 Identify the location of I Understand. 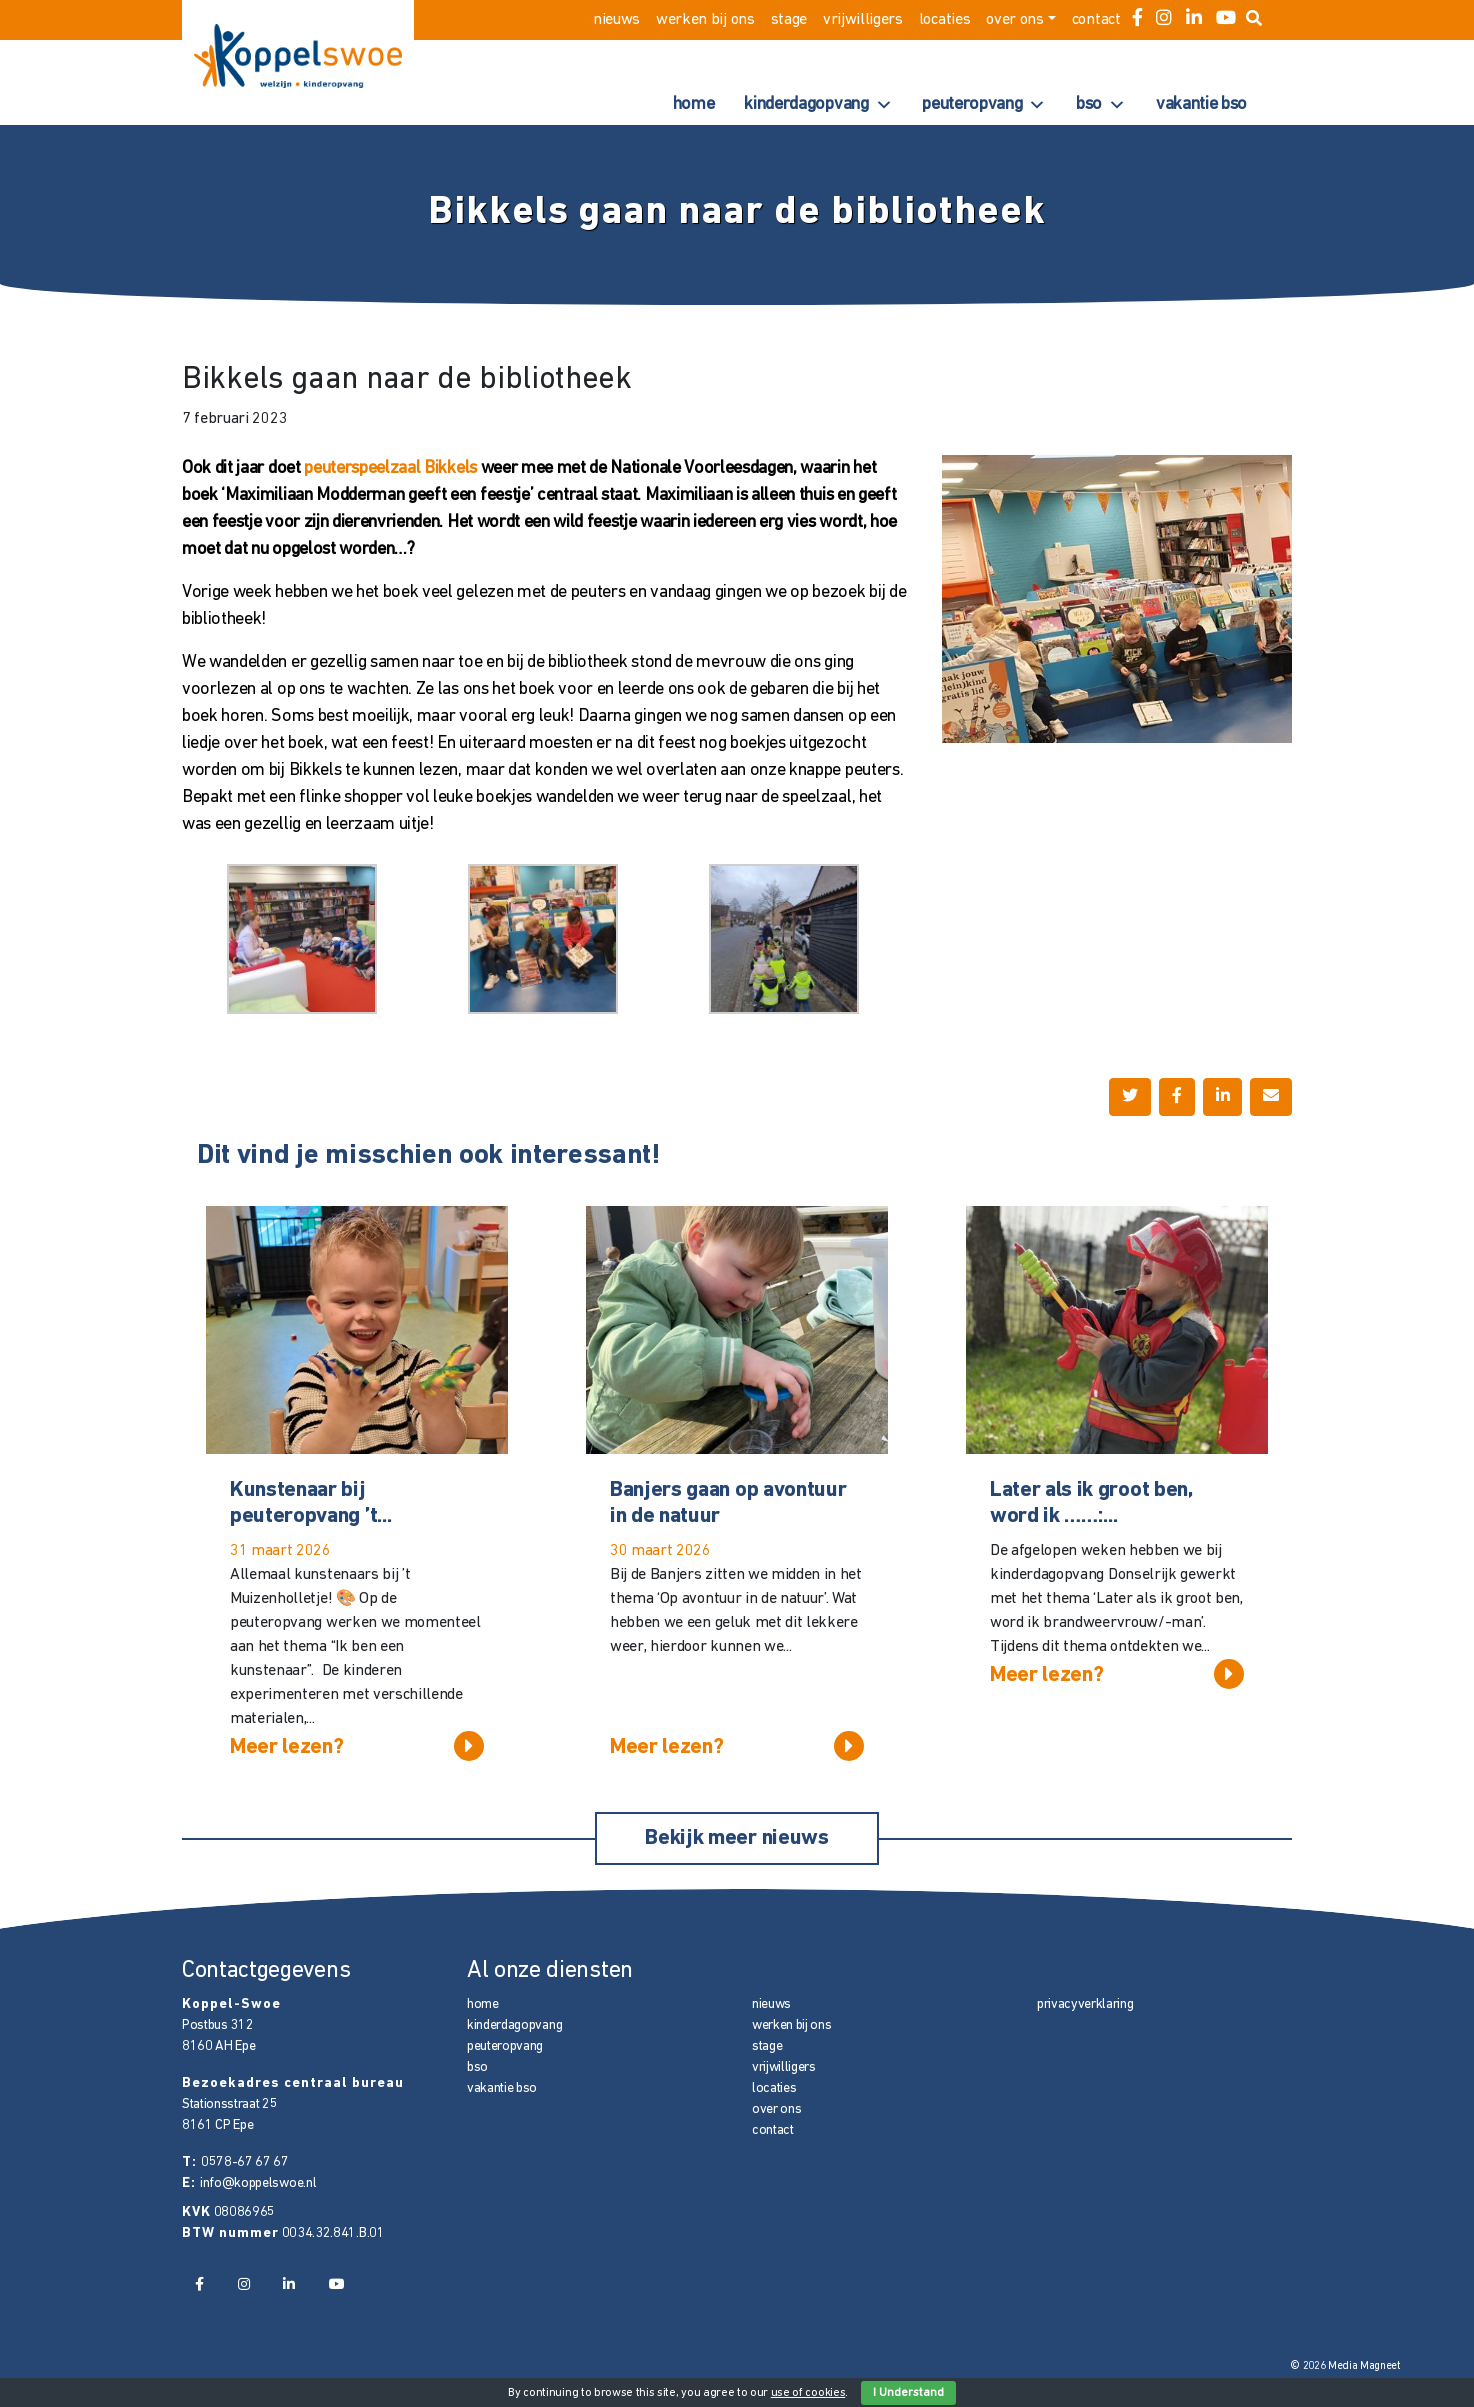
(908, 2393).